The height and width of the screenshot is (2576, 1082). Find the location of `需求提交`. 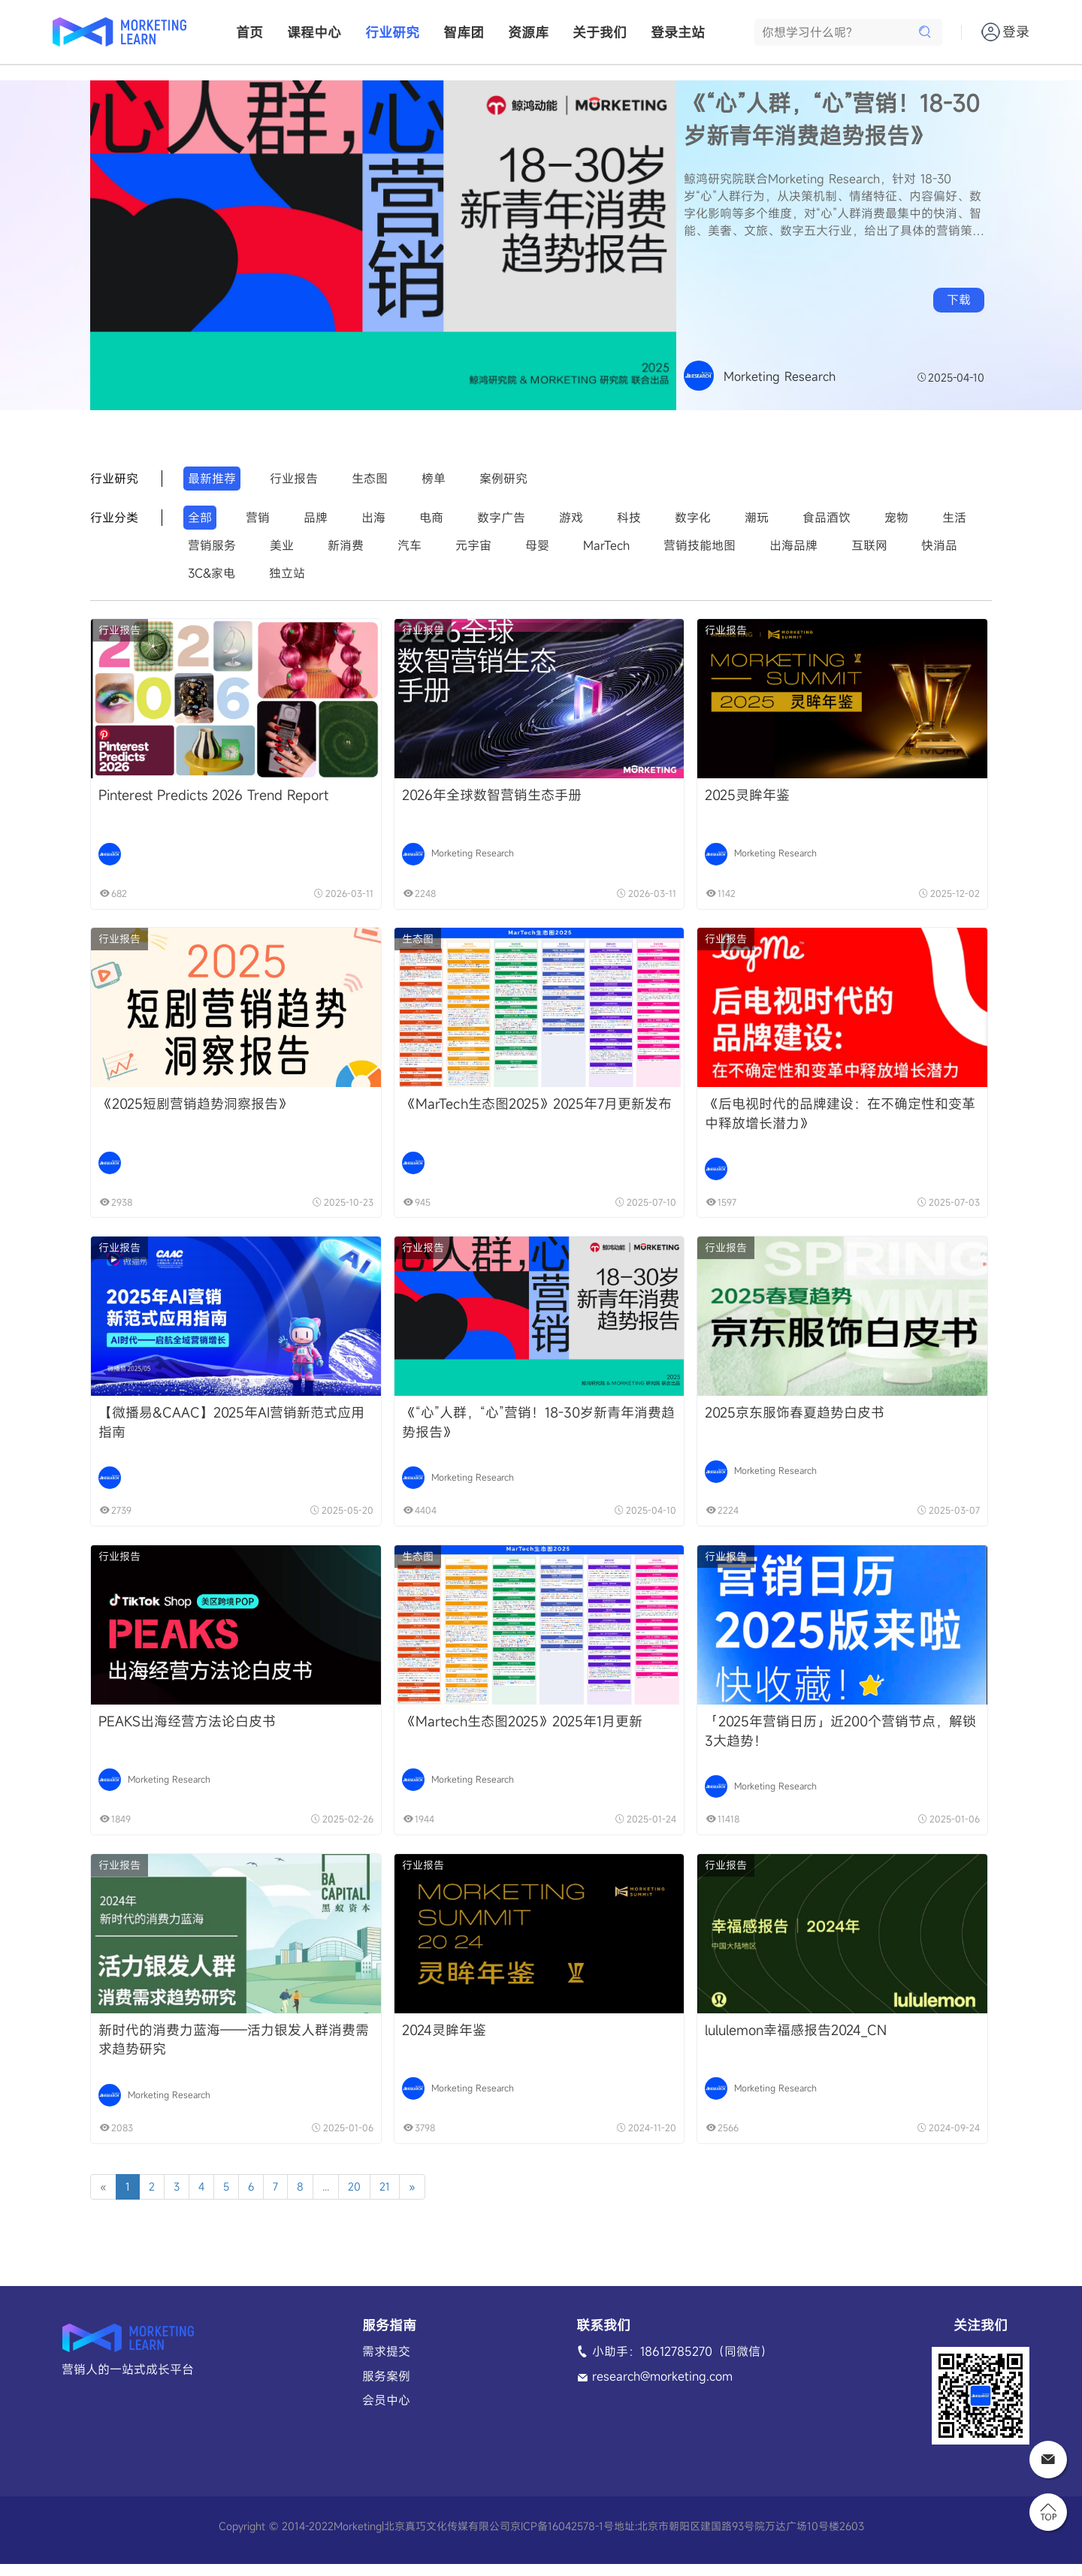

需求提交 is located at coordinates (386, 2362).